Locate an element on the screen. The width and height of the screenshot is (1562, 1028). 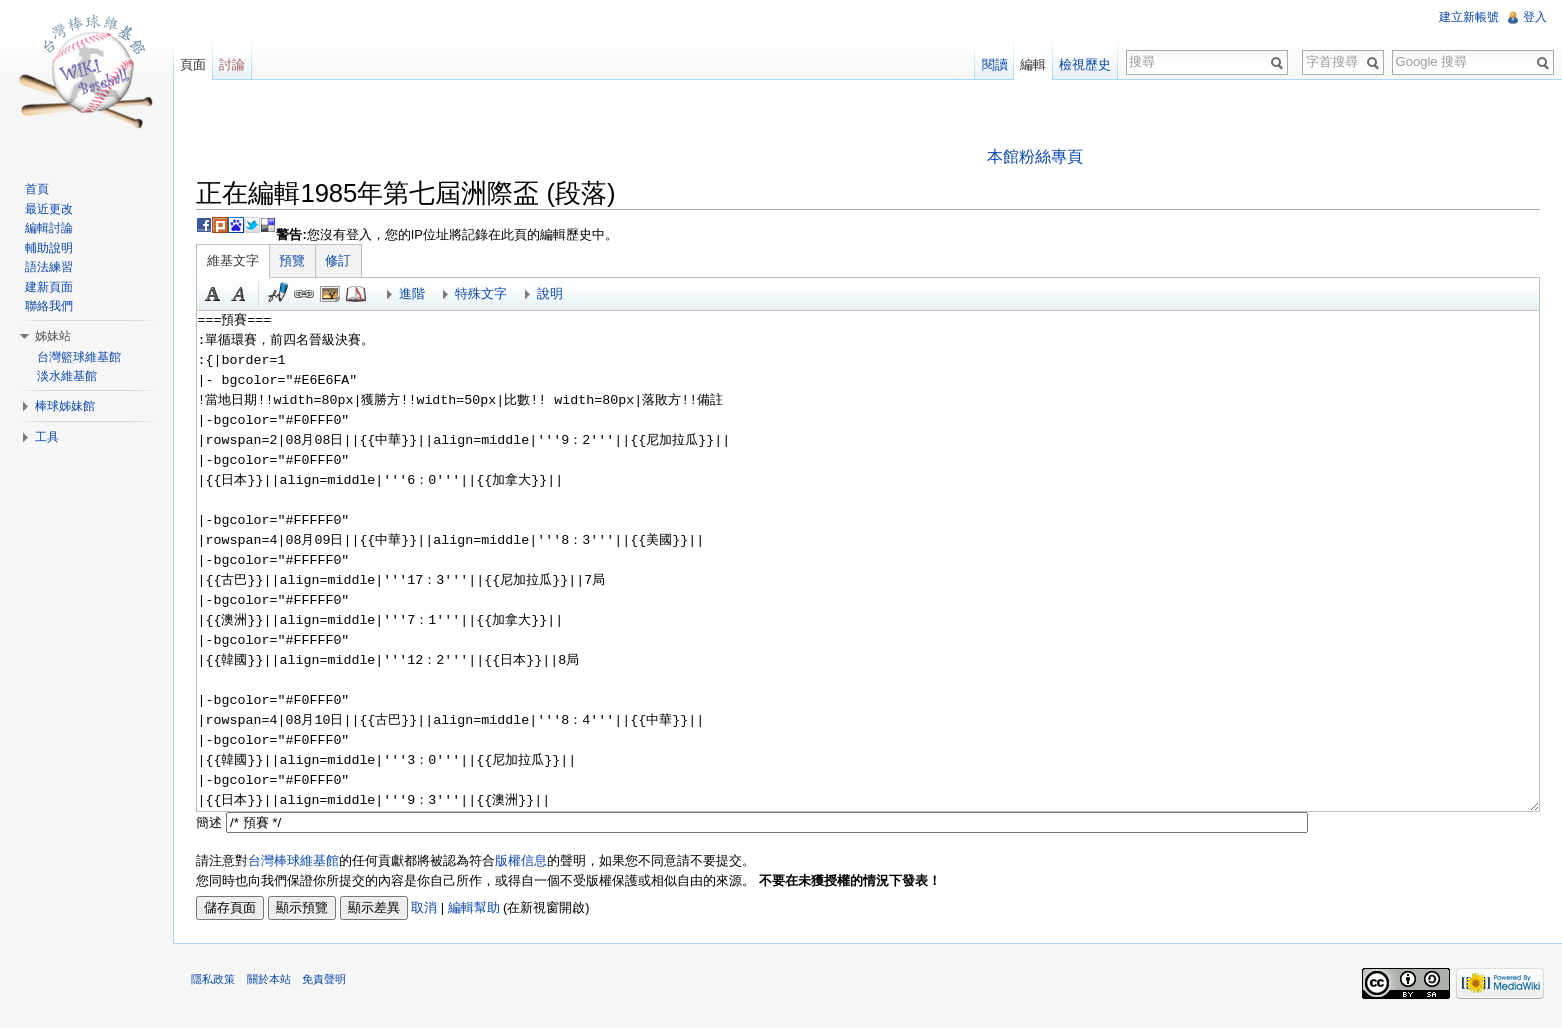
首頁 is located at coordinates (39, 189).